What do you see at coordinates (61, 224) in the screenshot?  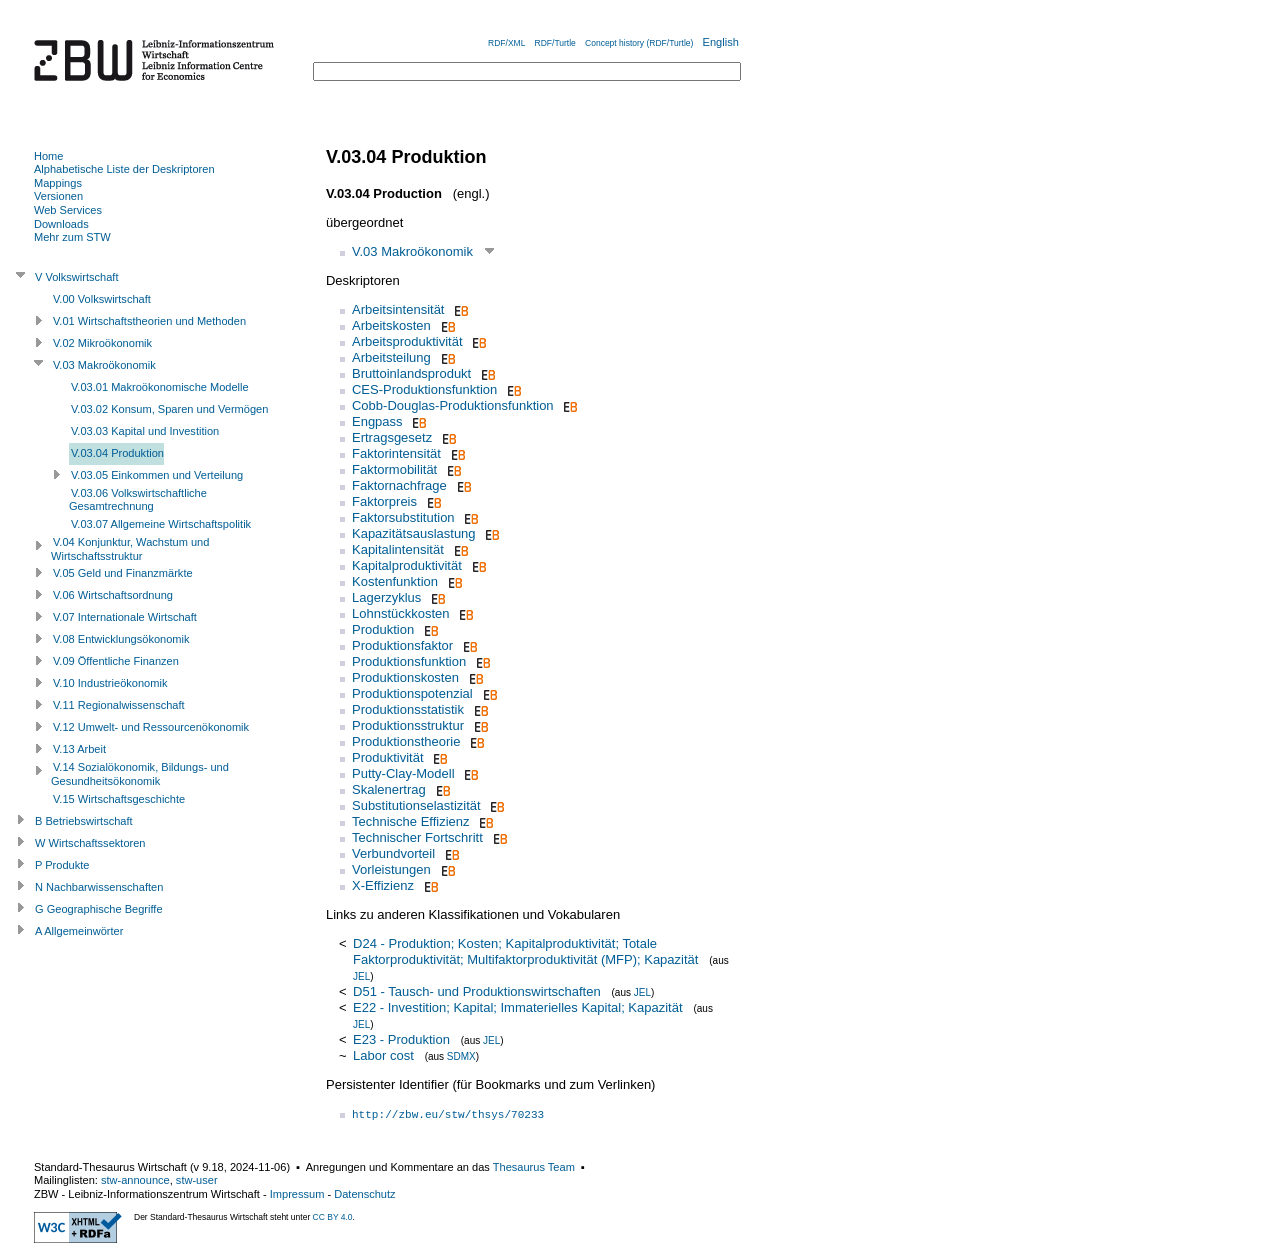 I see `Downloads` at bounding box center [61, 224].